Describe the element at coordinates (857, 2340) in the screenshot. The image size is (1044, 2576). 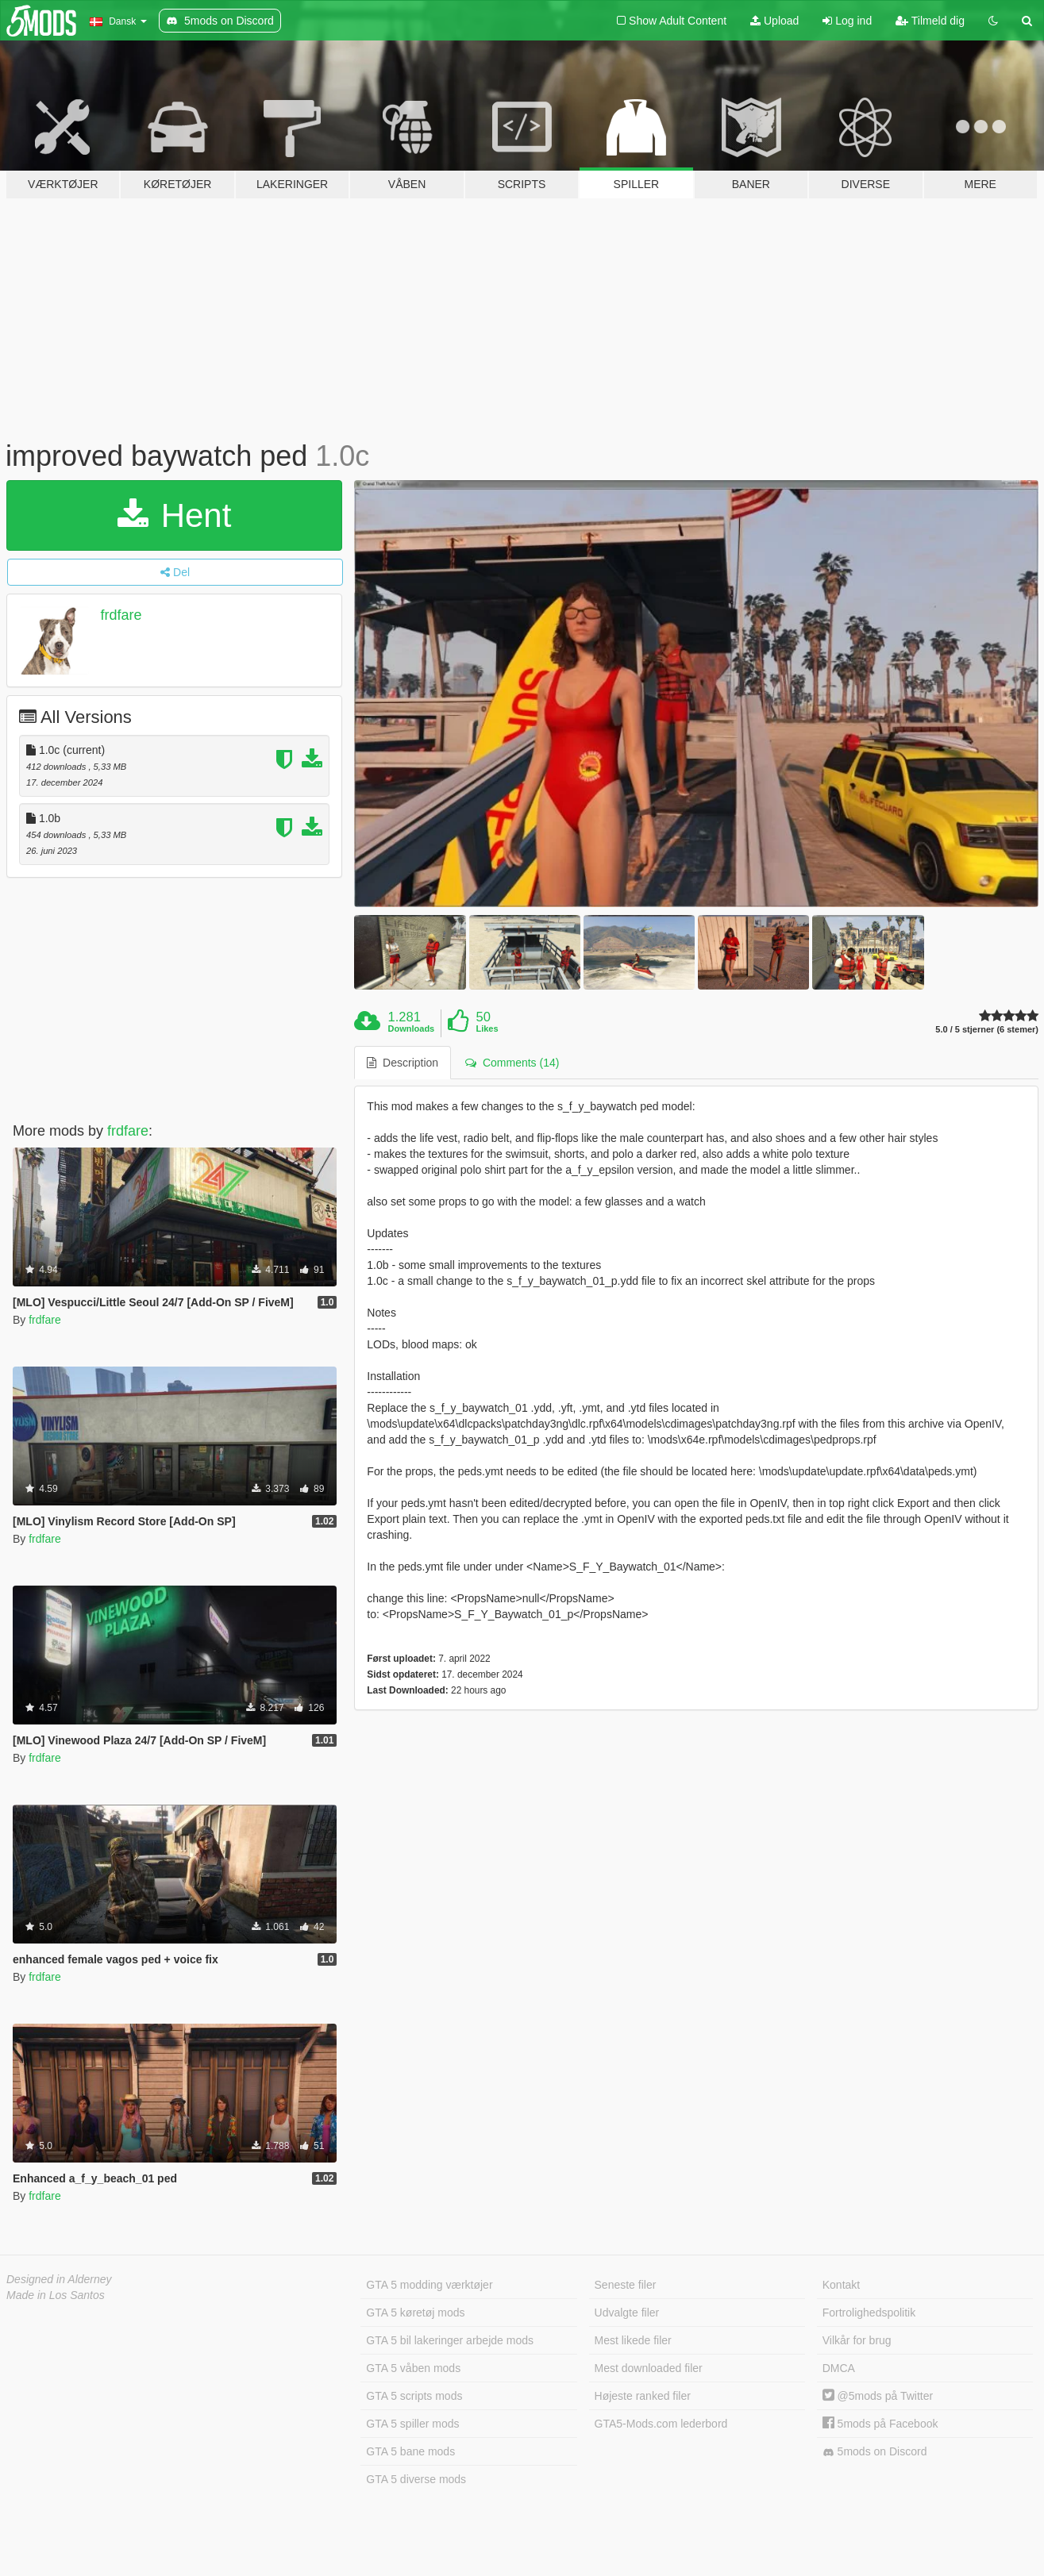
I see `Vilkår for brug` at that location.